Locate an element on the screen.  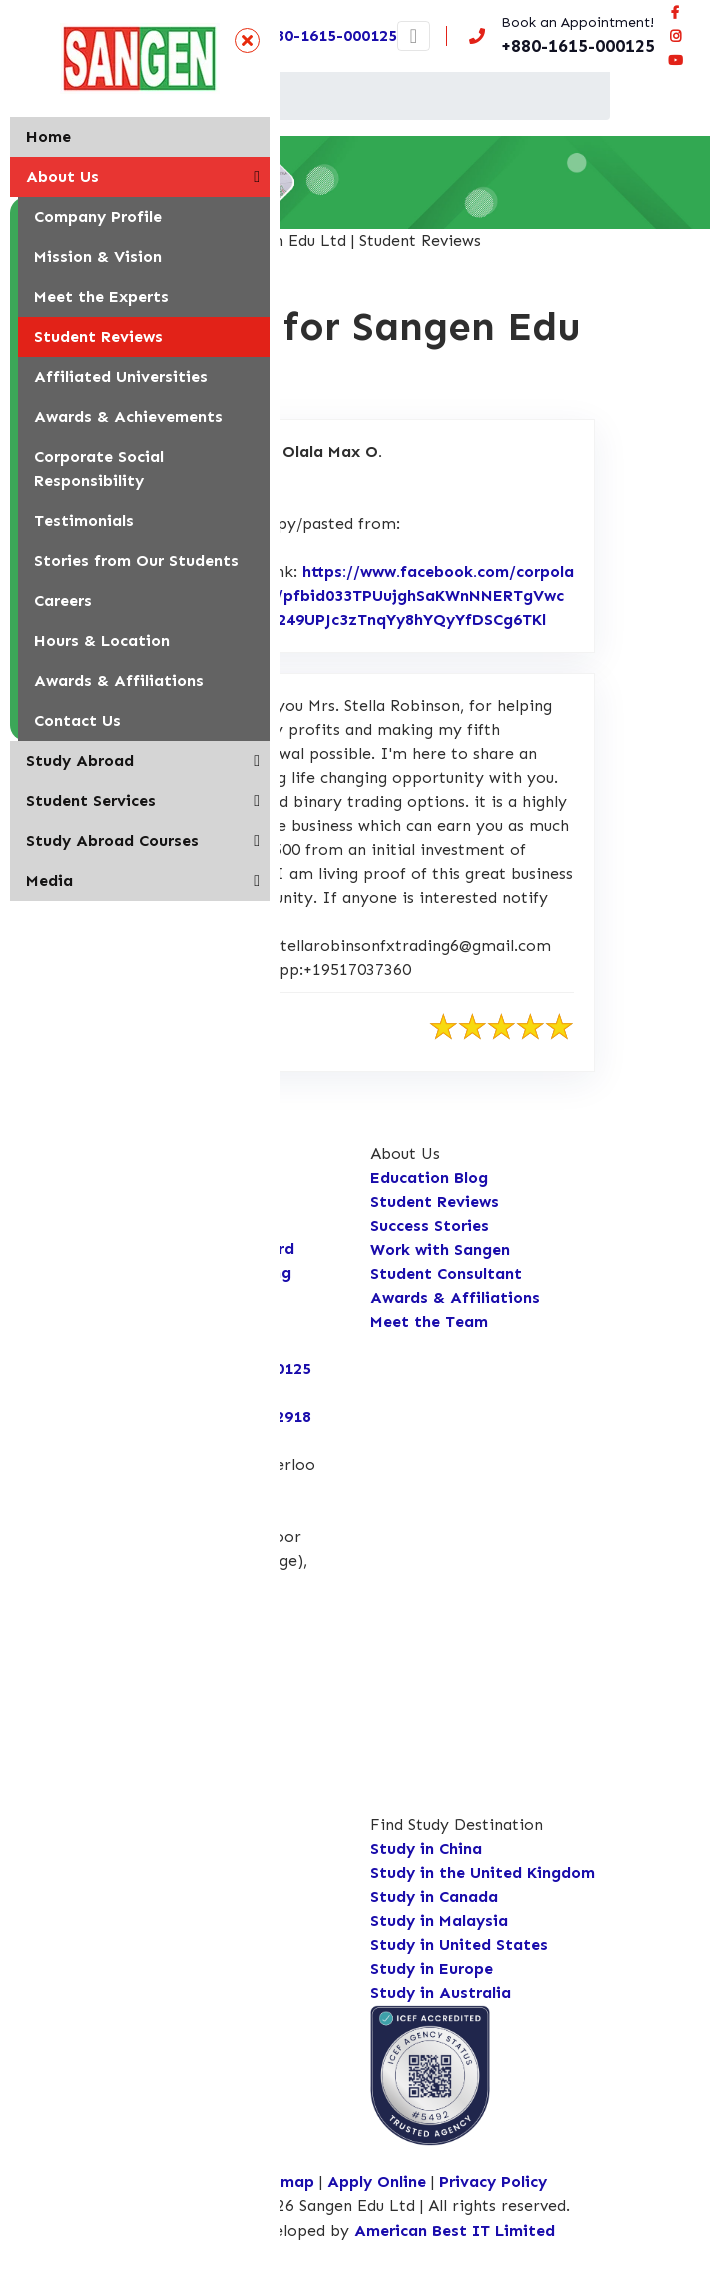
Study in United States is located at coordinates (459, 1944).